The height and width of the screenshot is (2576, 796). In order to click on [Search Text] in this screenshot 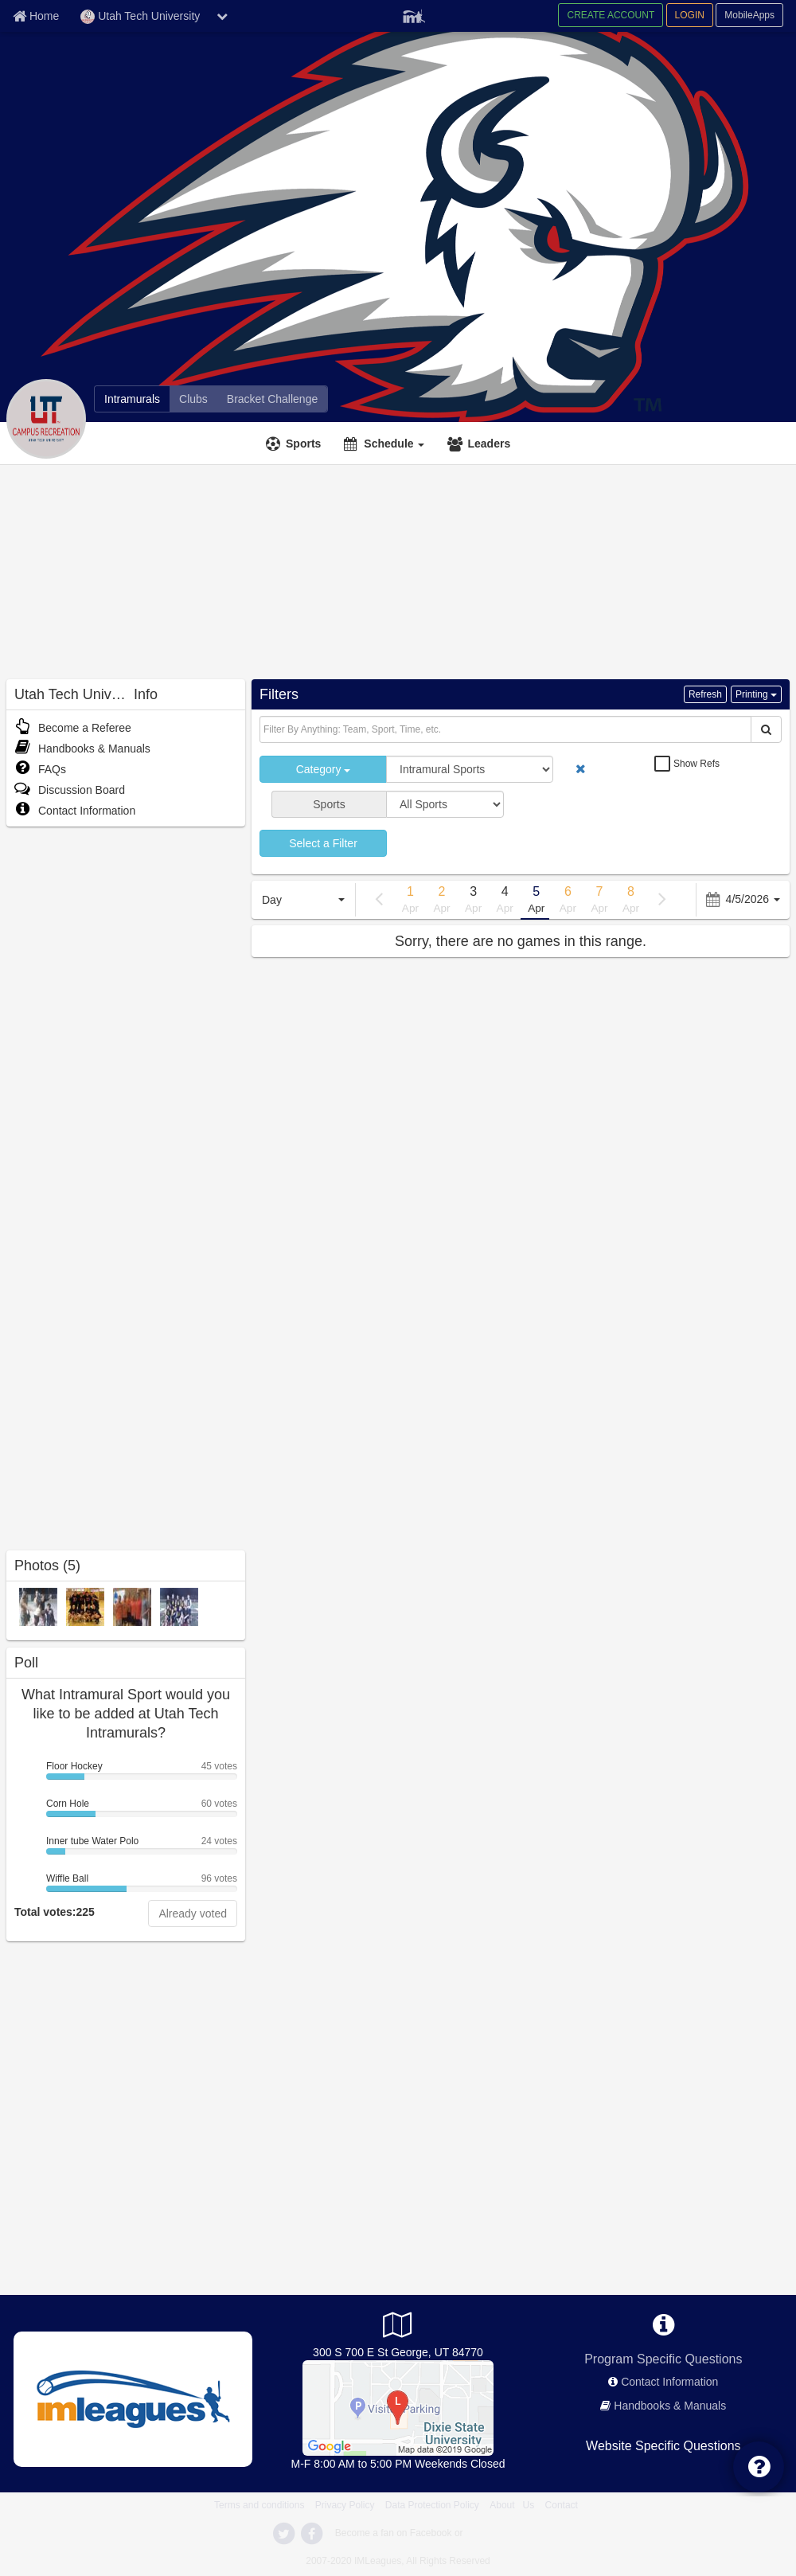, I will do `click(505, 729)`.